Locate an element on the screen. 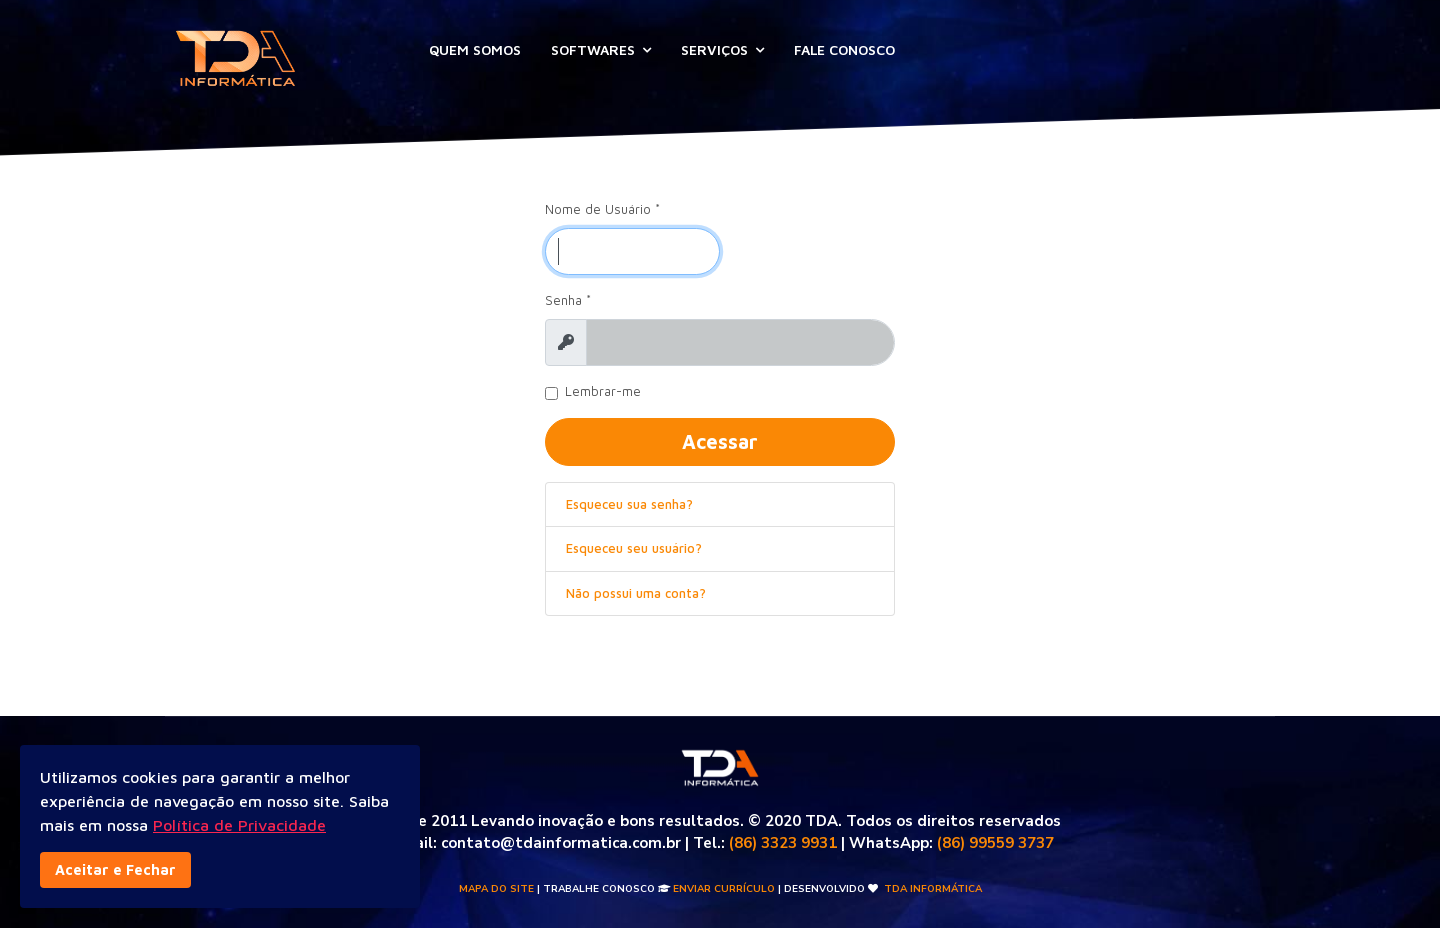 Image resolution: width=1440 pixels, height=928 pixels. Senha is located at coordinates (568, 300).